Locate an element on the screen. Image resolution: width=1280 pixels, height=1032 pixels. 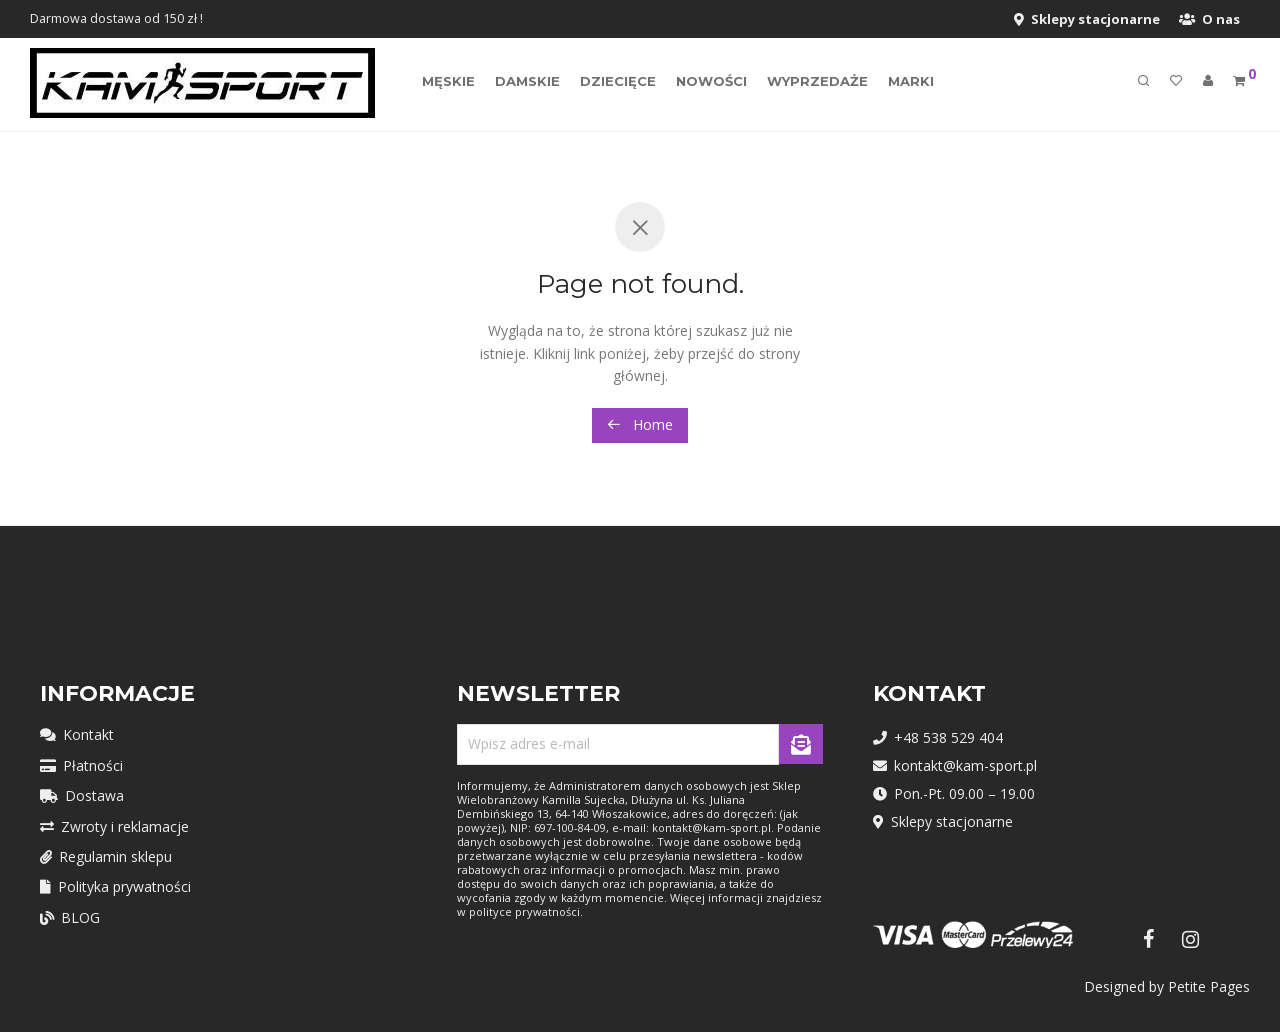
Płatności is located at coordinates (81, 765).